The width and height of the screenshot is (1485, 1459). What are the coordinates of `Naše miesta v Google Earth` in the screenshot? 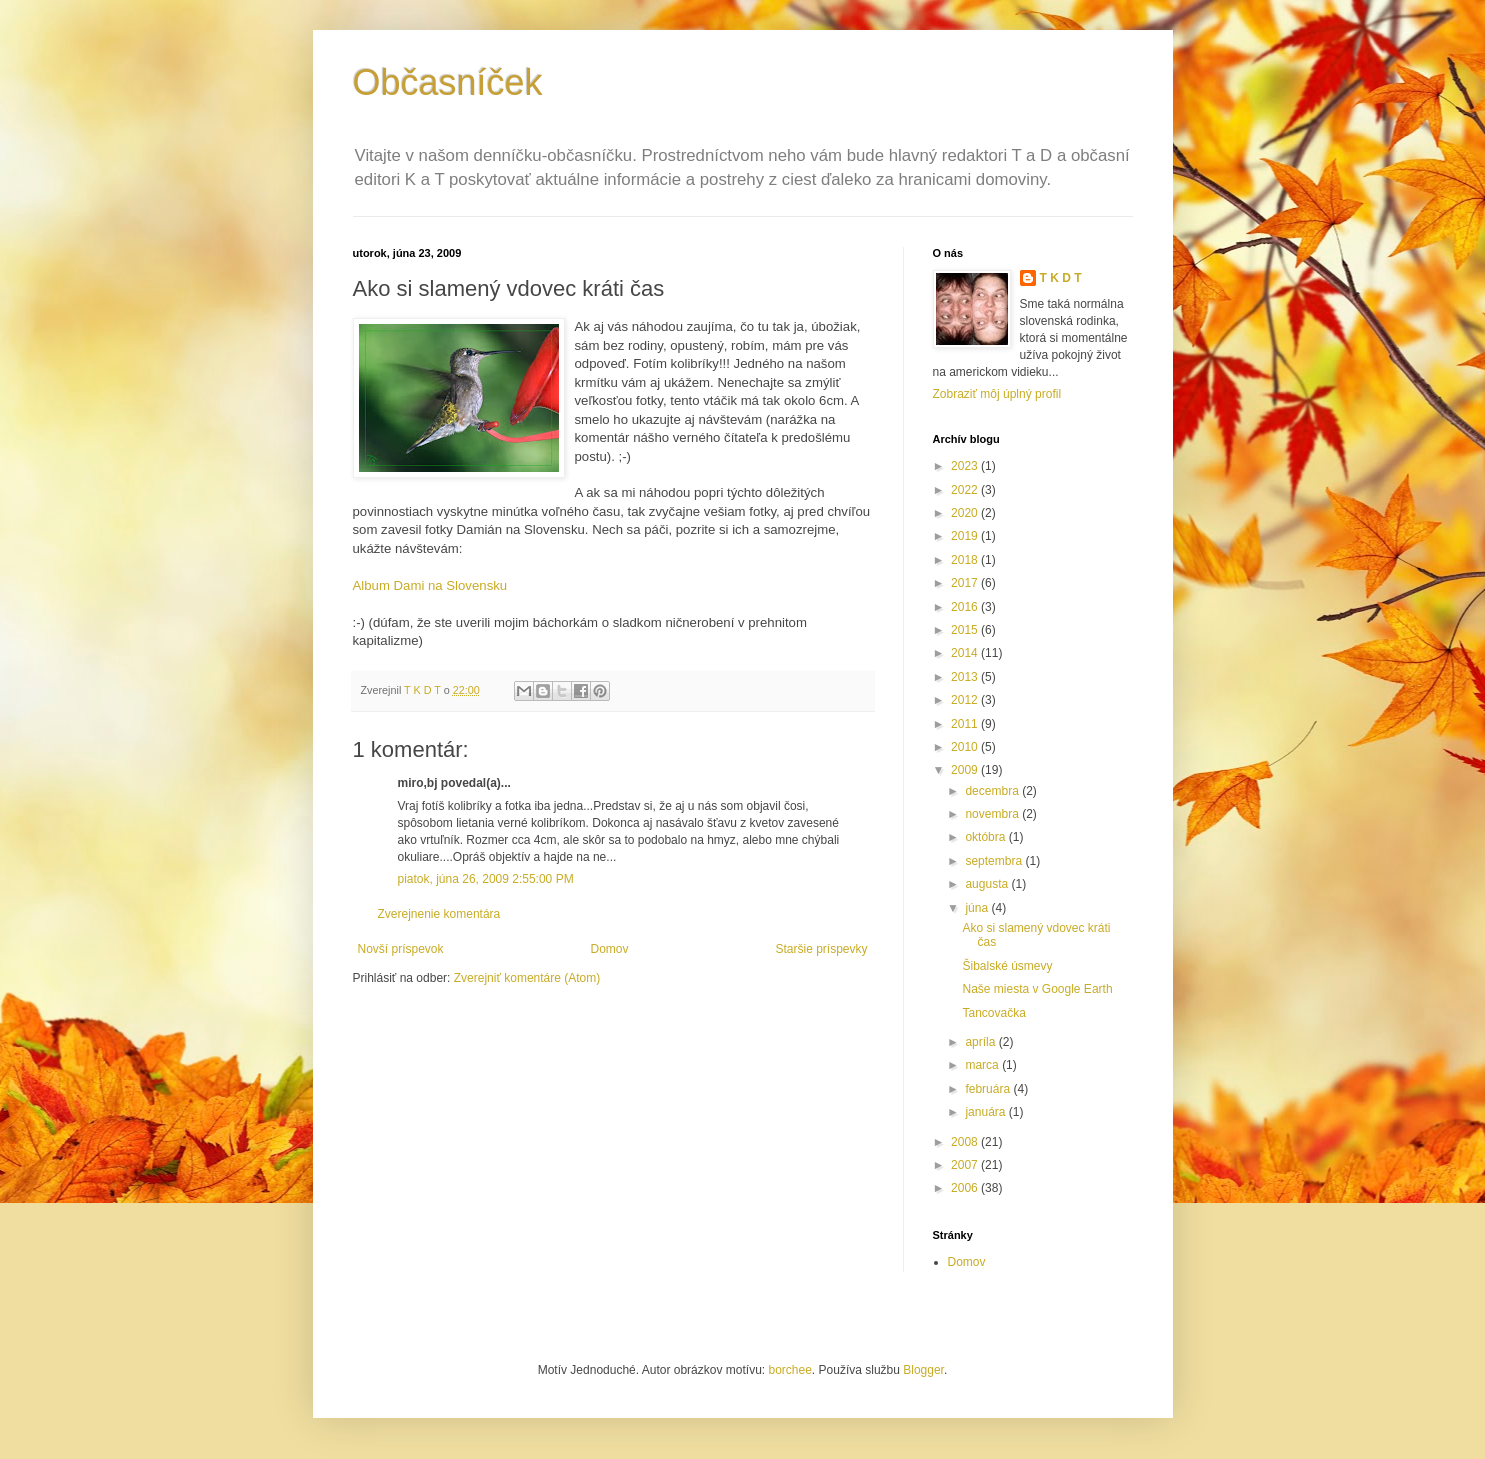 It's located at (1037, 989).